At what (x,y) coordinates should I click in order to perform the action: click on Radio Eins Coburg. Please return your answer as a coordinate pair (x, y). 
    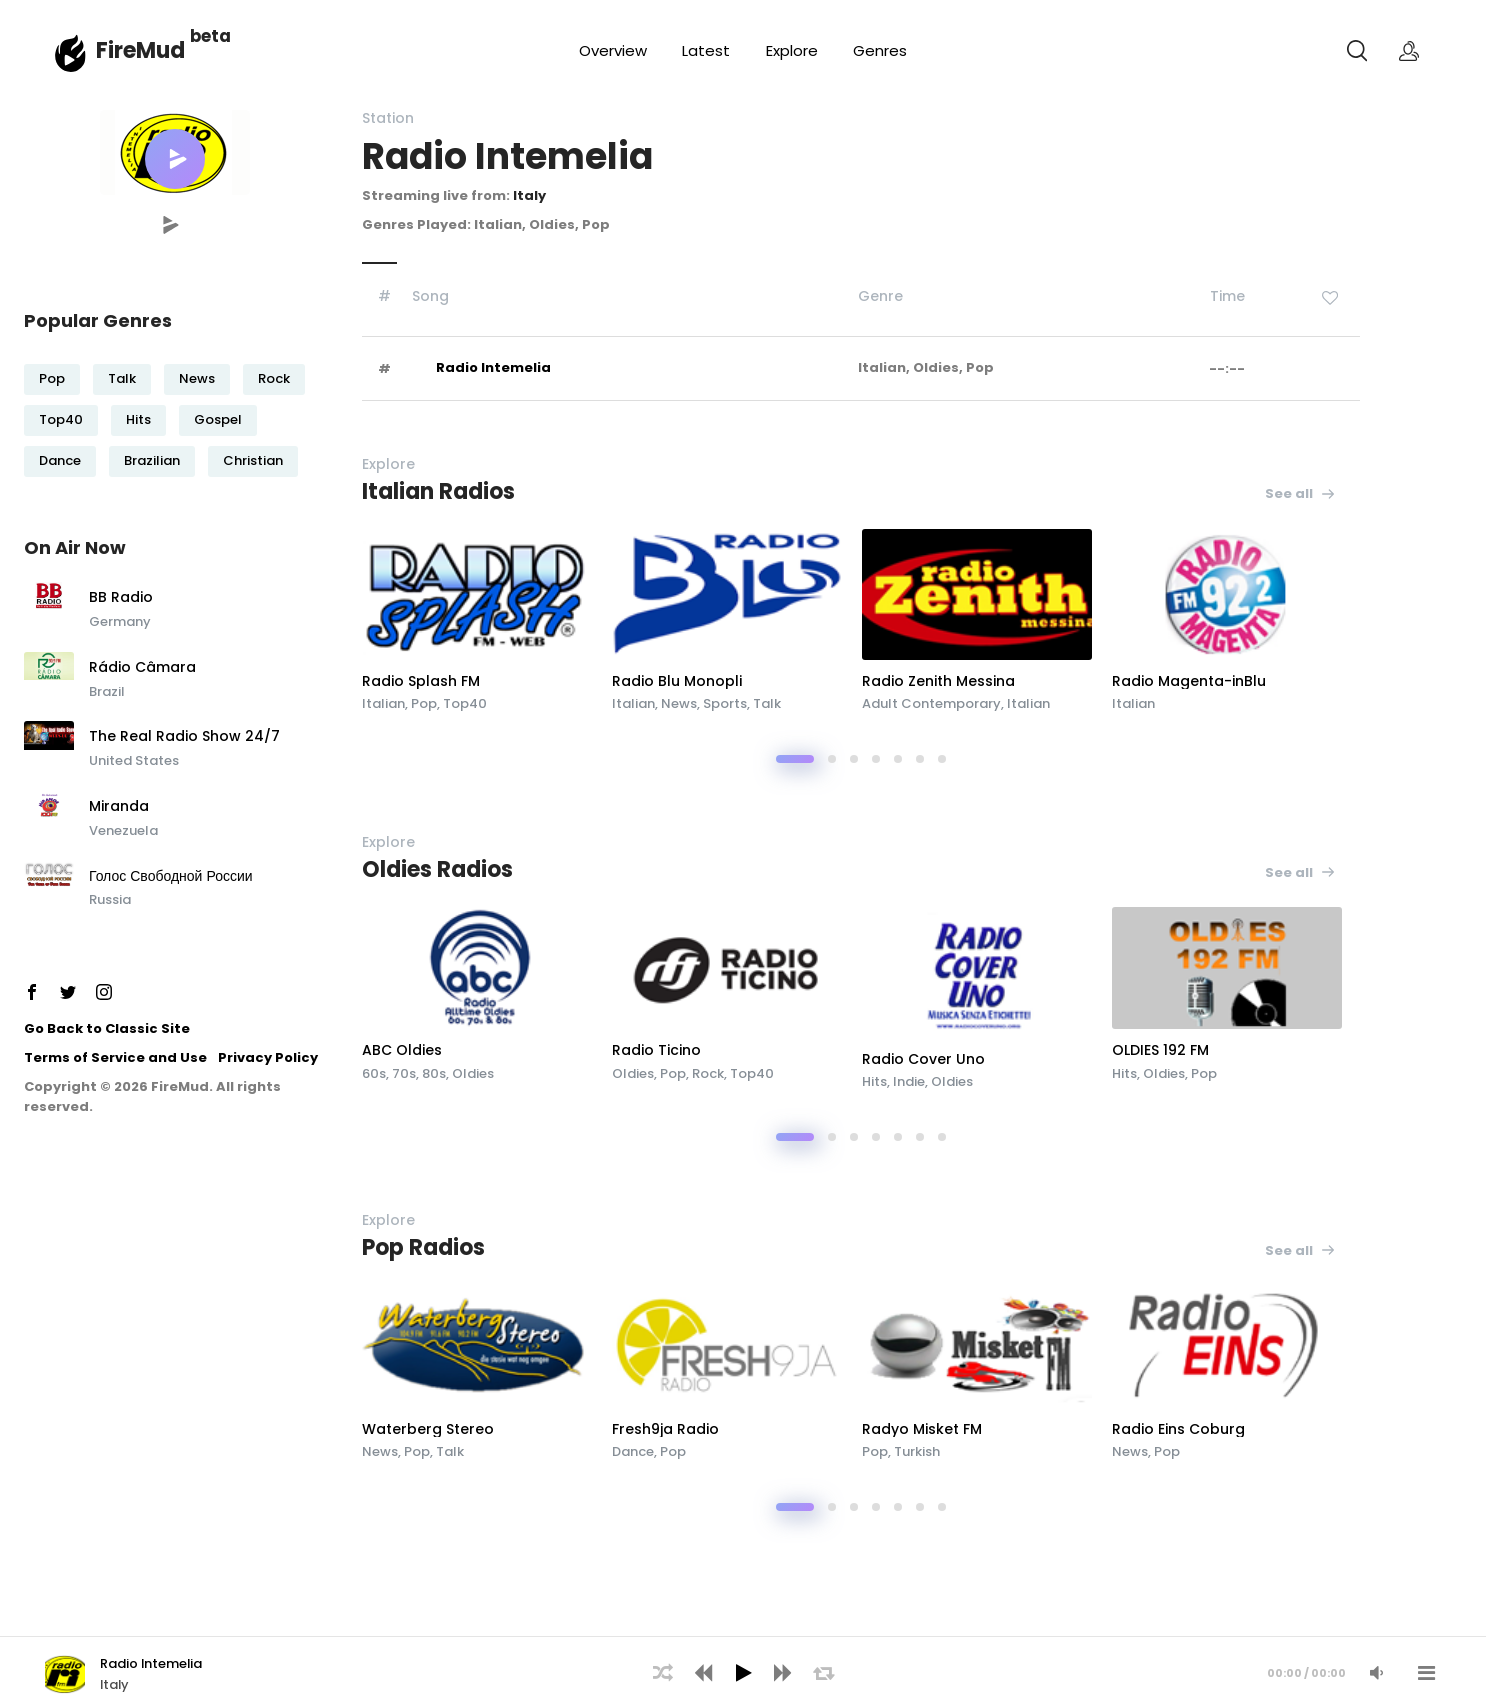
    Looking at the image, I should click on (1178, 1429).